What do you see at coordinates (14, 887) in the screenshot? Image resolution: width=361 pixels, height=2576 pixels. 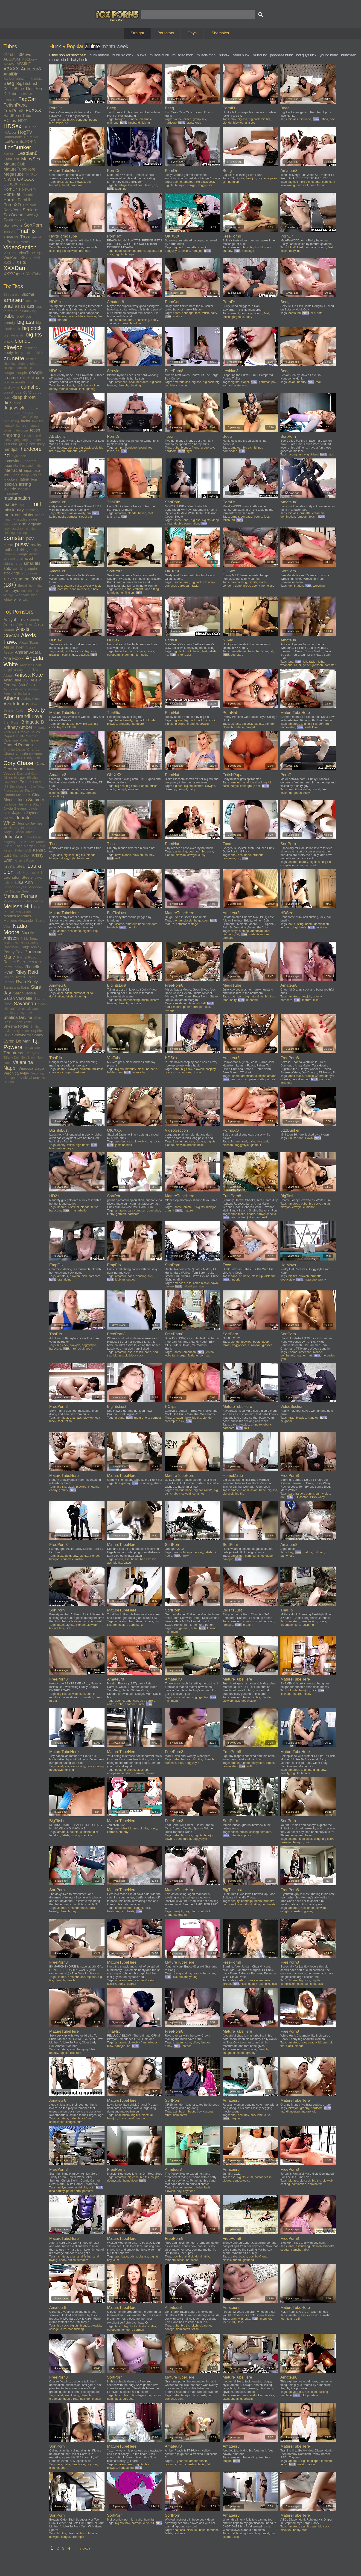 I see `London Keyes` at bounding box center [14, 887].